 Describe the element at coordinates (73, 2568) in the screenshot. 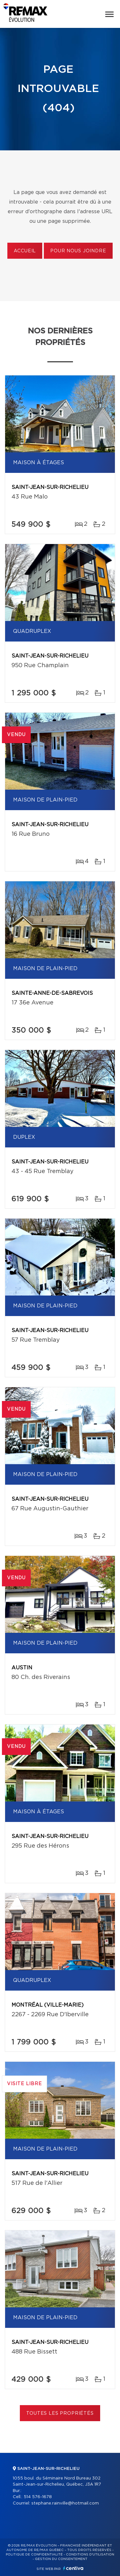

I see `Centiva` at that location.